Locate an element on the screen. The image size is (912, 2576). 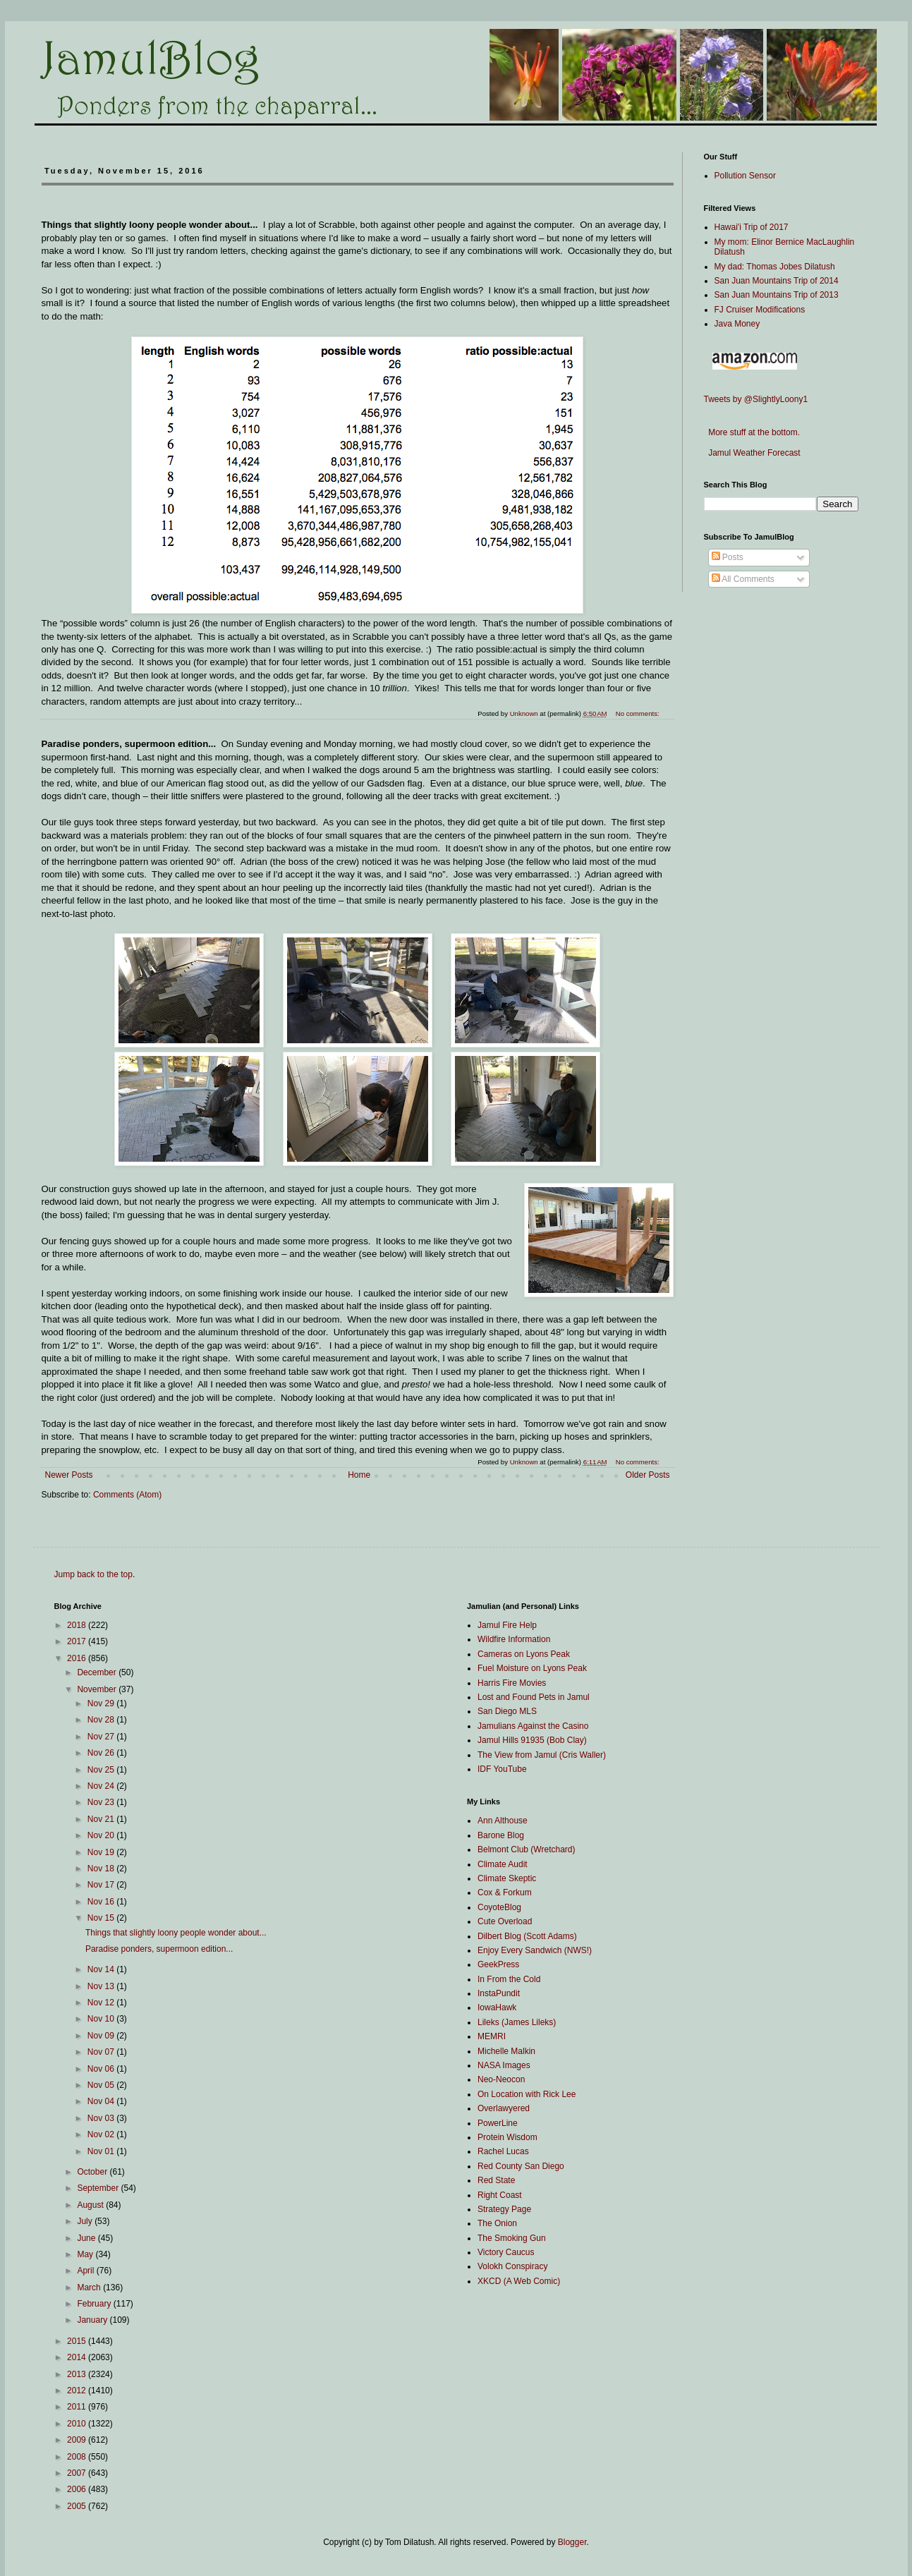
PowerLine is located at coordinates (498, 2123).